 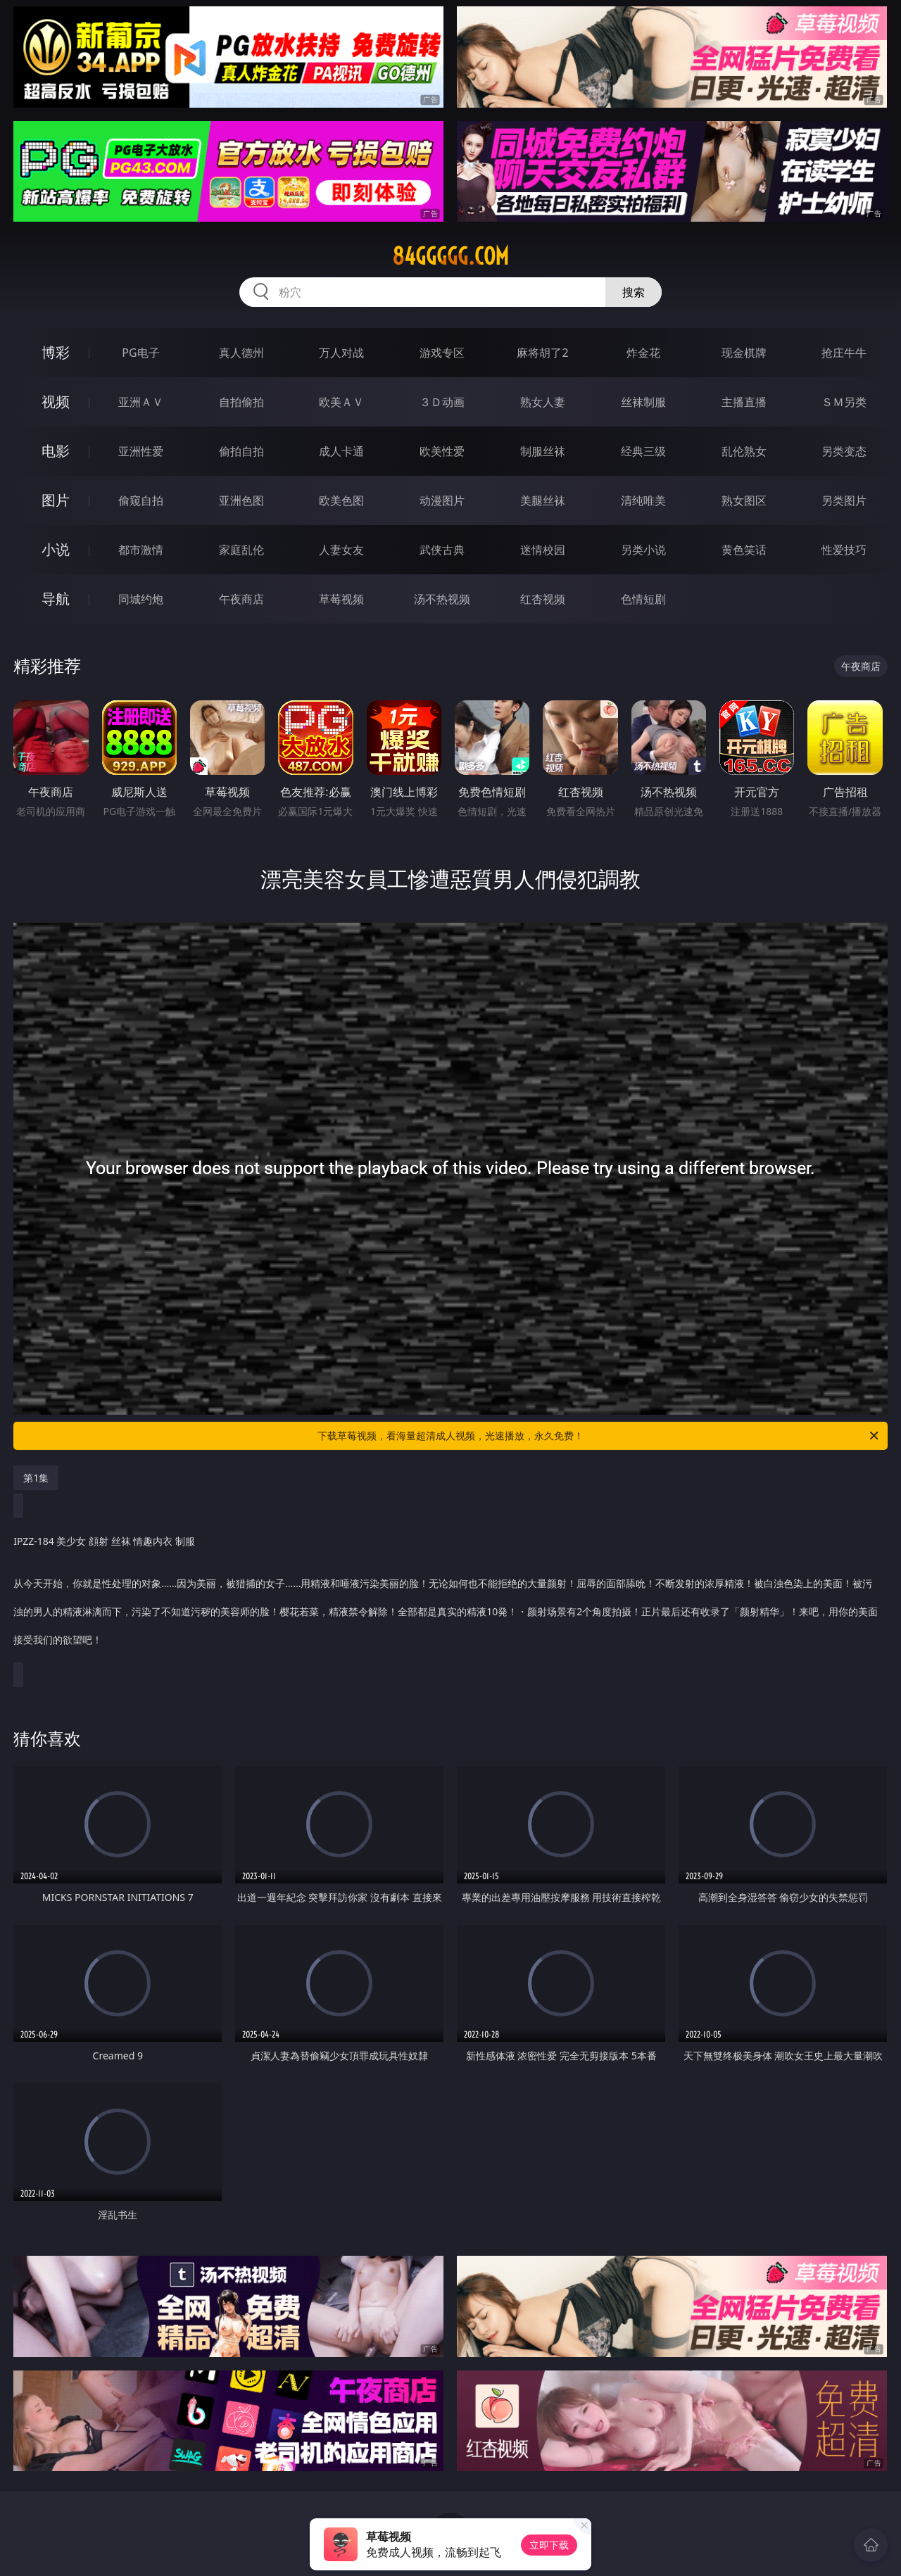 I want to click on 麻将胡了2, so click(x=542, y=352).